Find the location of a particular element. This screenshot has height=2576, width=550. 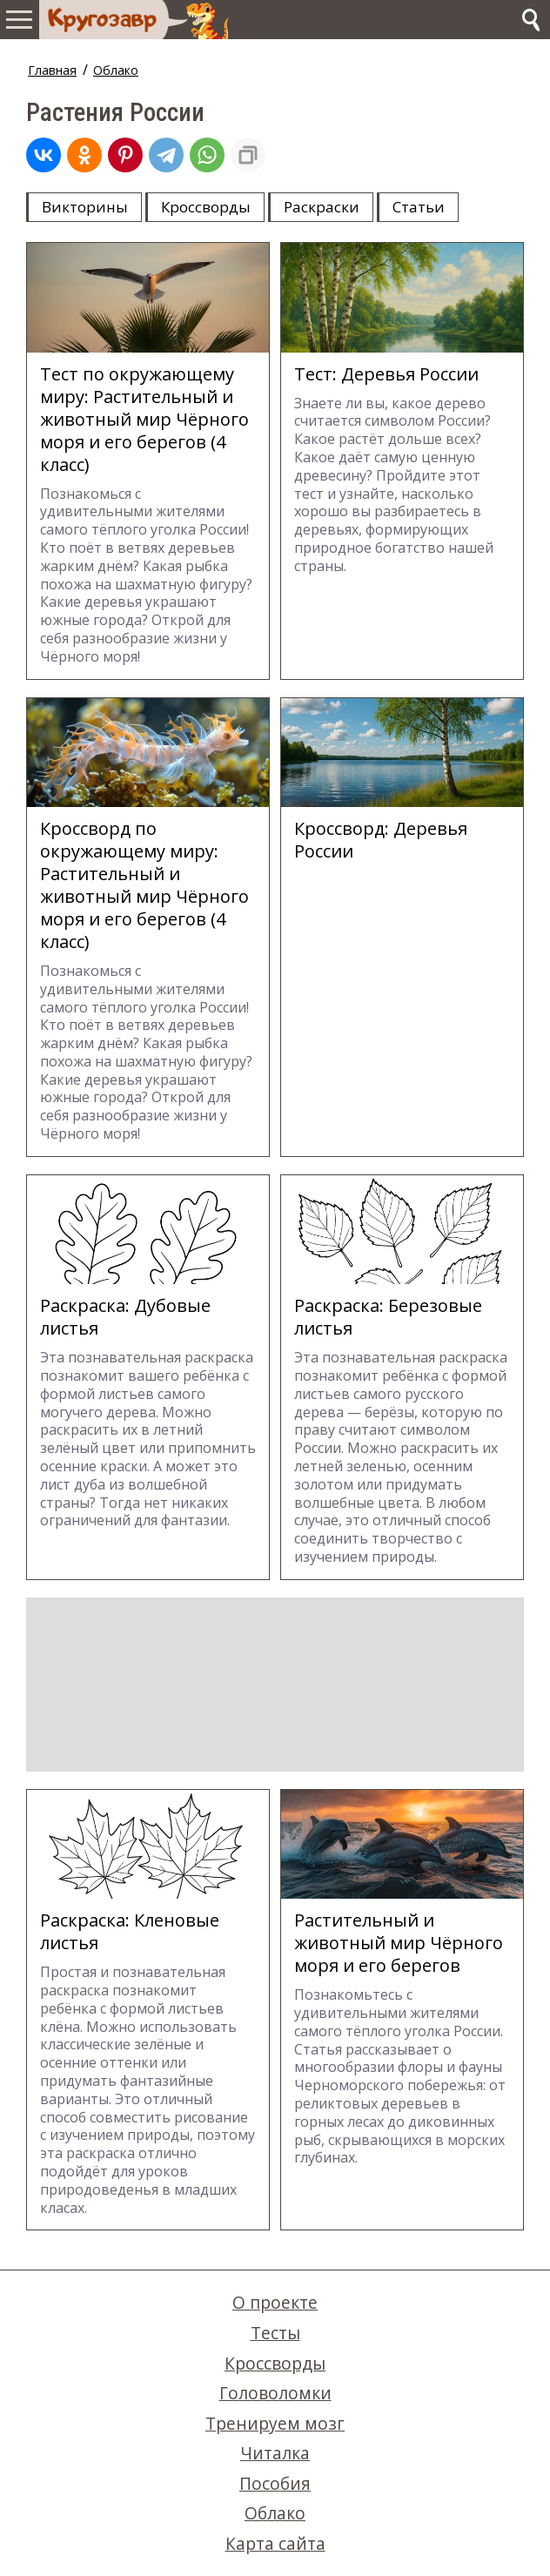

Викторины is located at coordinates (85, 207).